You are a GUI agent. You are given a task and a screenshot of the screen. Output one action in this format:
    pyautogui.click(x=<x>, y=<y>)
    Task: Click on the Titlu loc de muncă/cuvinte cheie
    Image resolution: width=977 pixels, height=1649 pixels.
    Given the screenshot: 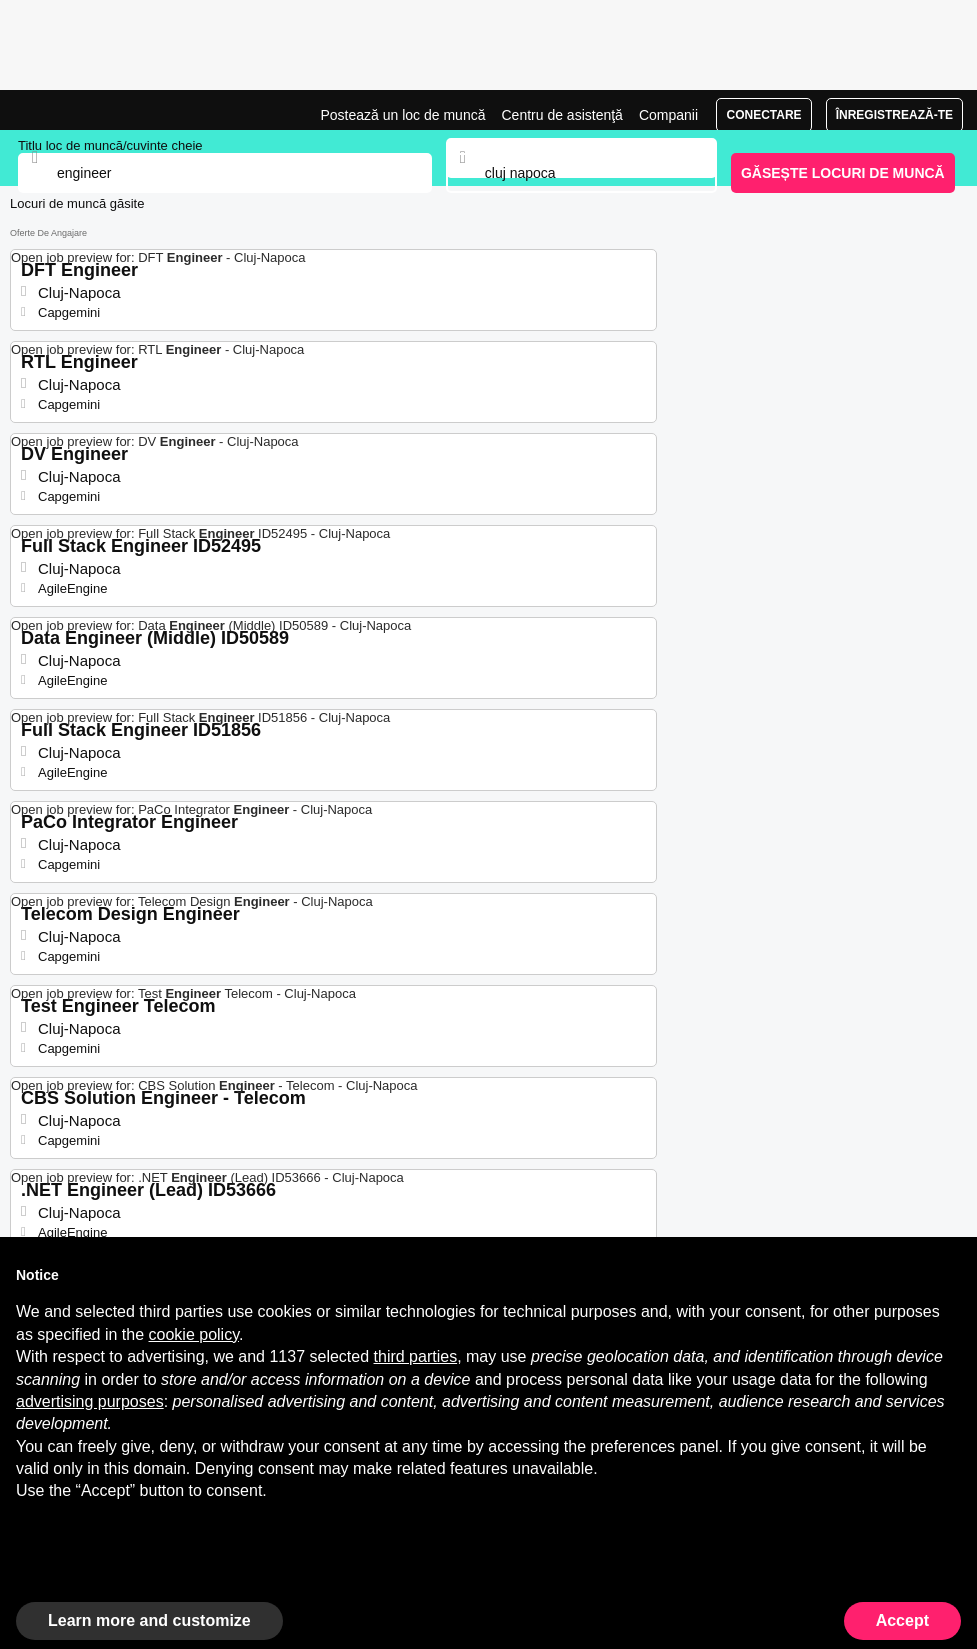 What is the action you would take?
    pyautogui.click(x=110, y=145)
    